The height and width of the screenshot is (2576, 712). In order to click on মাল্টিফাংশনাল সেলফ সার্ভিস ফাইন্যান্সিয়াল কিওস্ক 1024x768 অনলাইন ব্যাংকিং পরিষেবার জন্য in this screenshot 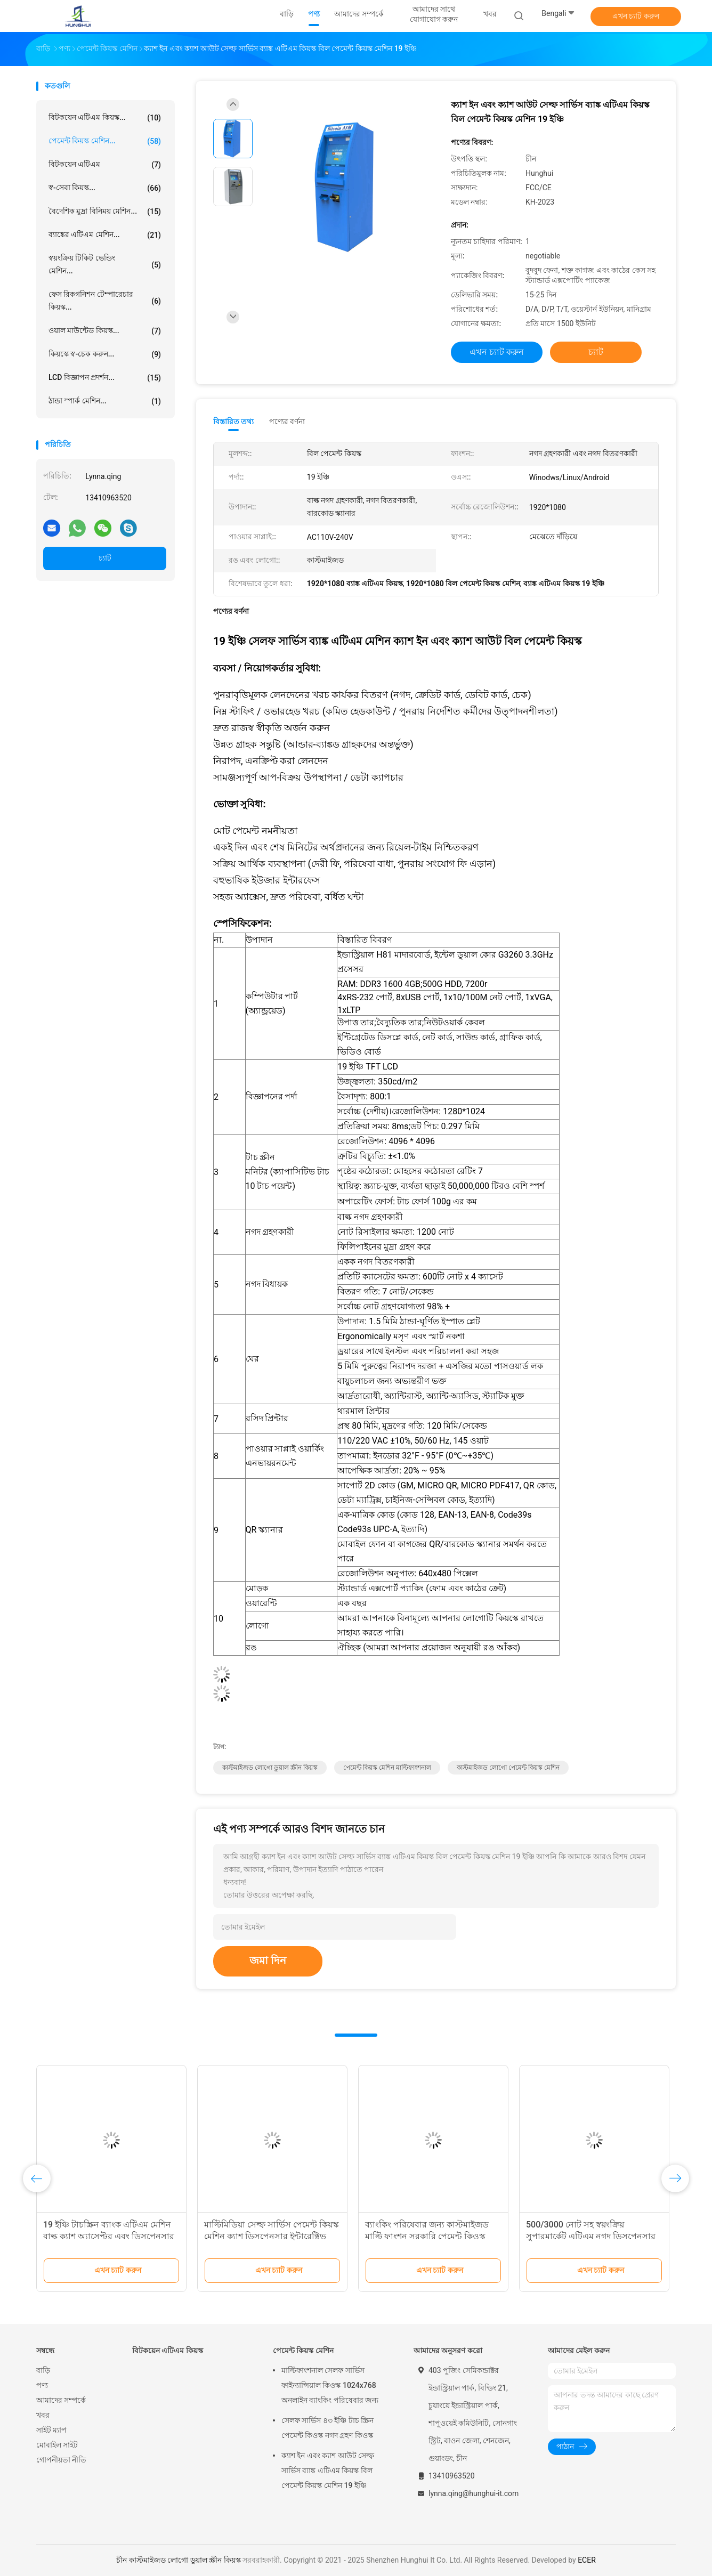, I will do `click(329, 2385)`.